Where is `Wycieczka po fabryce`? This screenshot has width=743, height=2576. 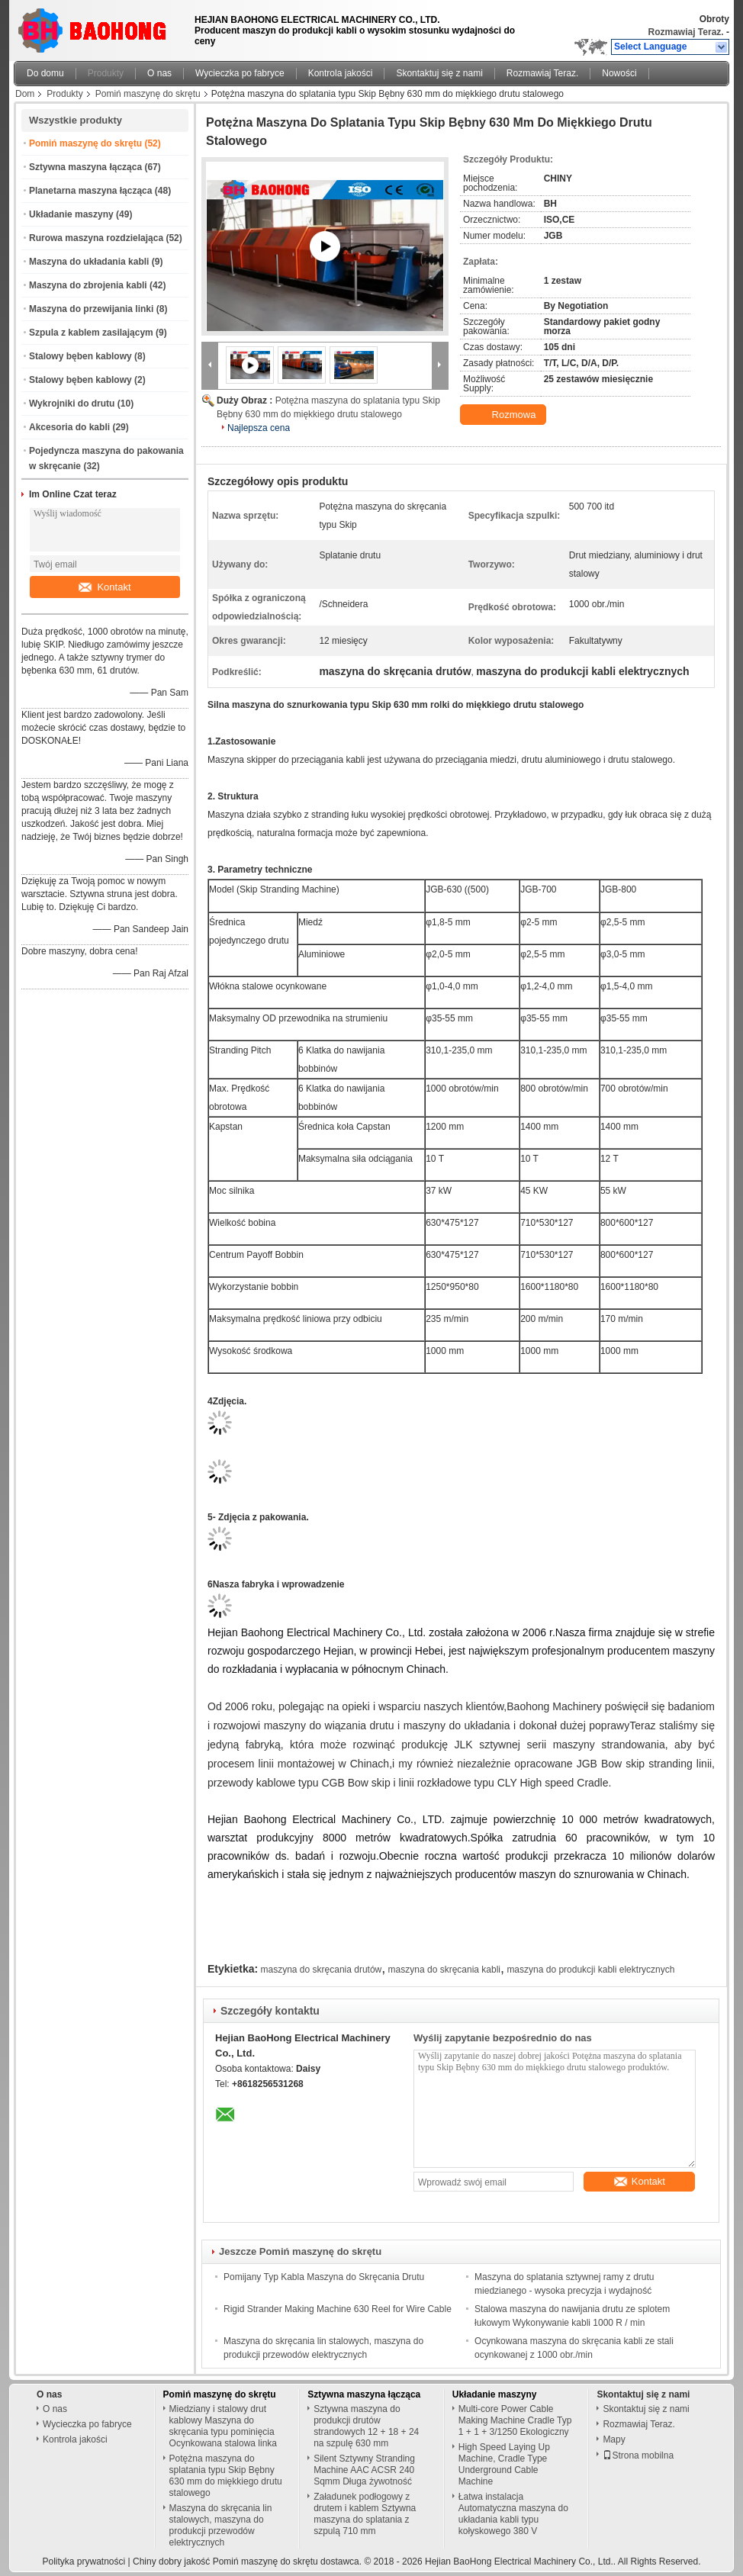 Wycieczka po fabryce is located at coordinates (240, 73).